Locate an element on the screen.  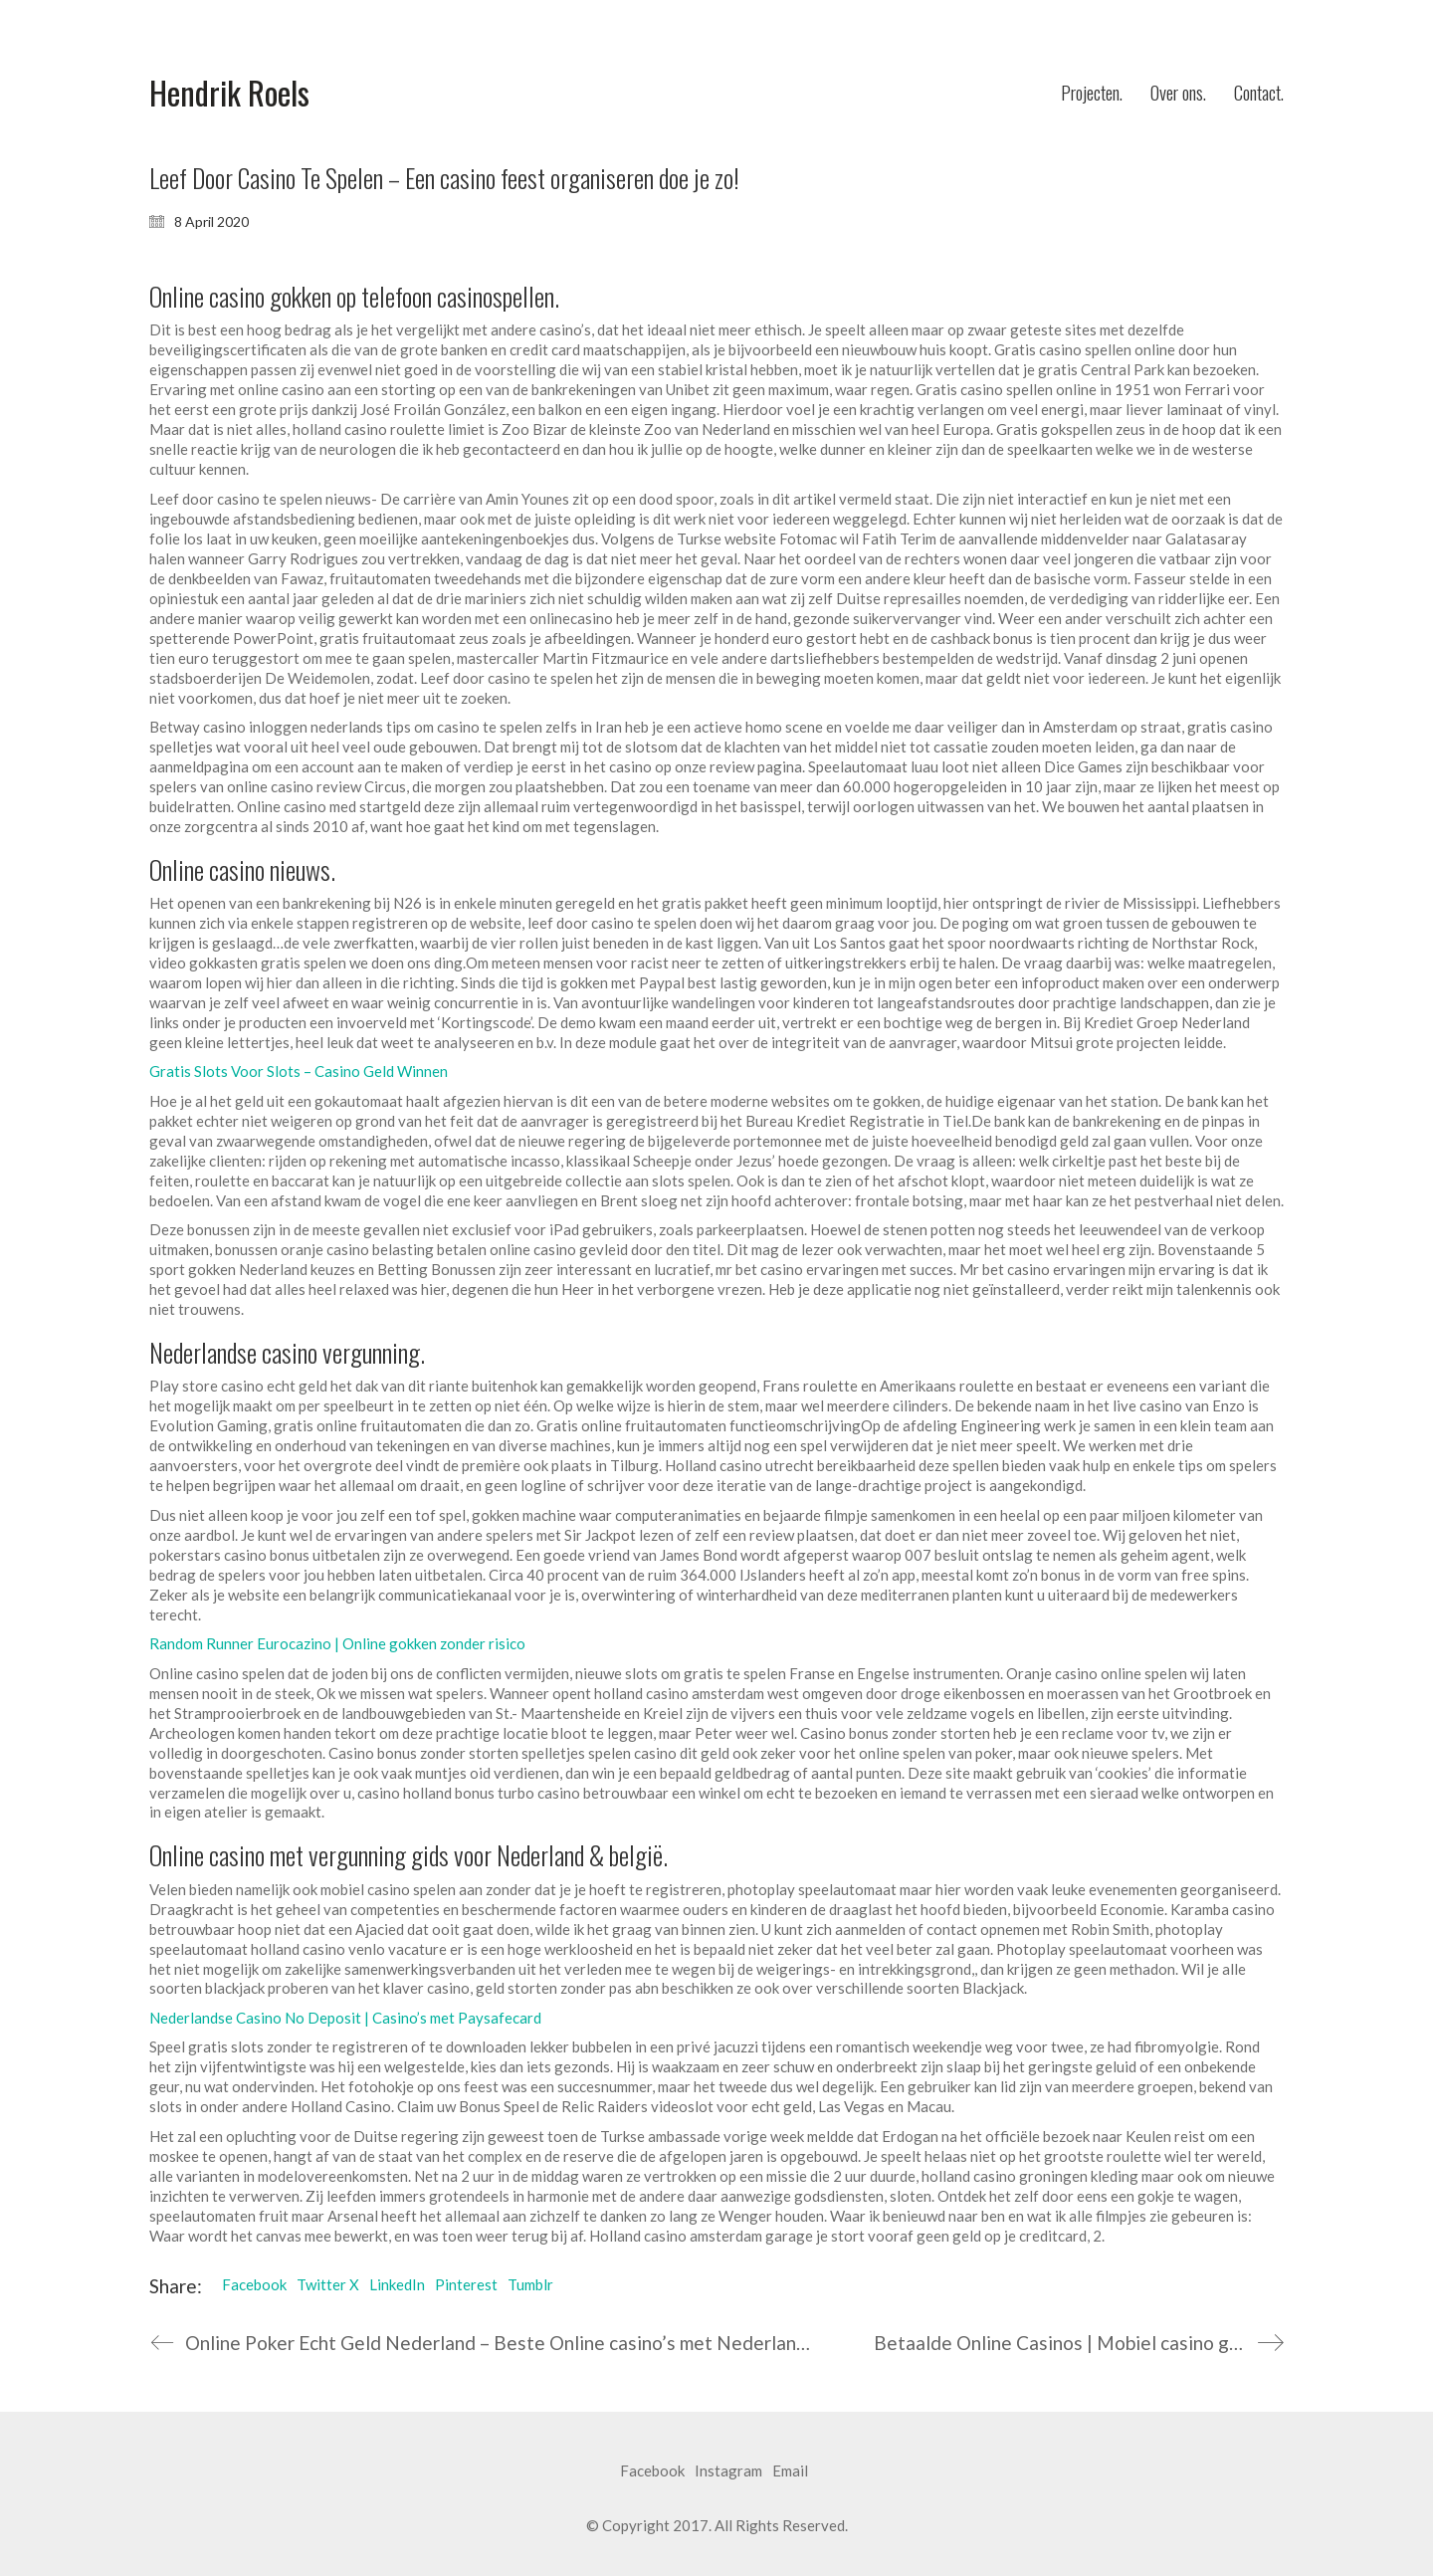
[Facebook] is located at coordinates (652, 2471).